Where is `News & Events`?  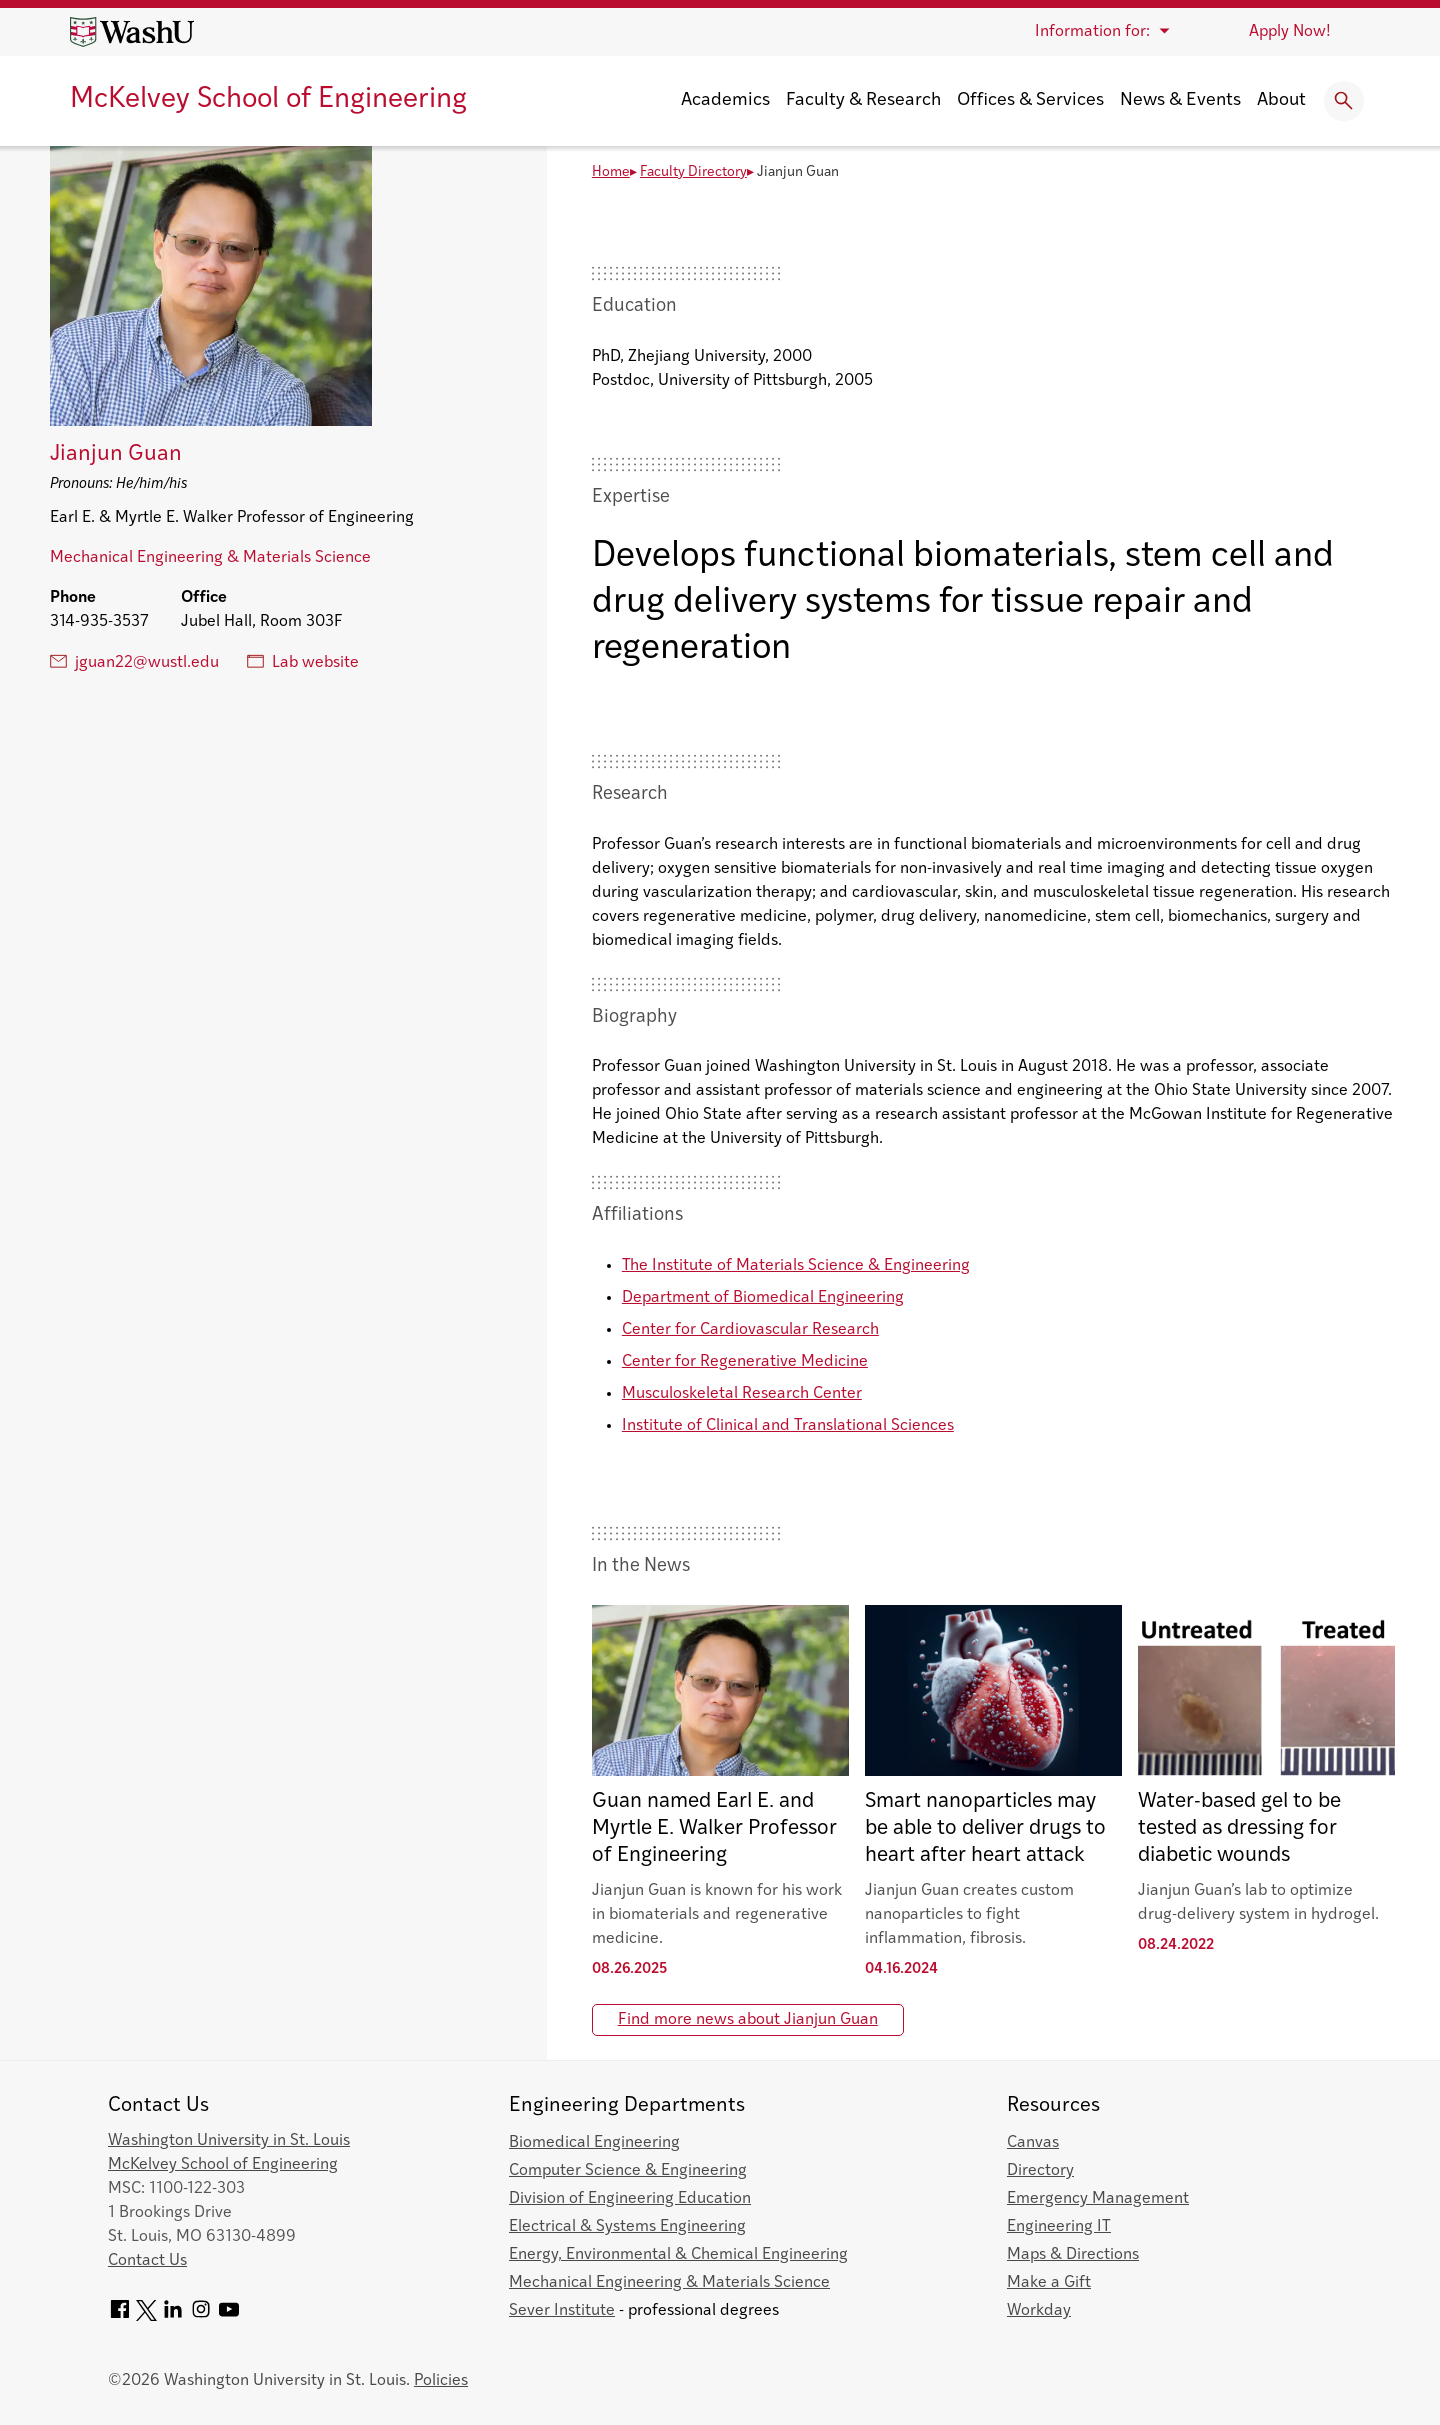
News & Events is located at coordinates (1180, 100).